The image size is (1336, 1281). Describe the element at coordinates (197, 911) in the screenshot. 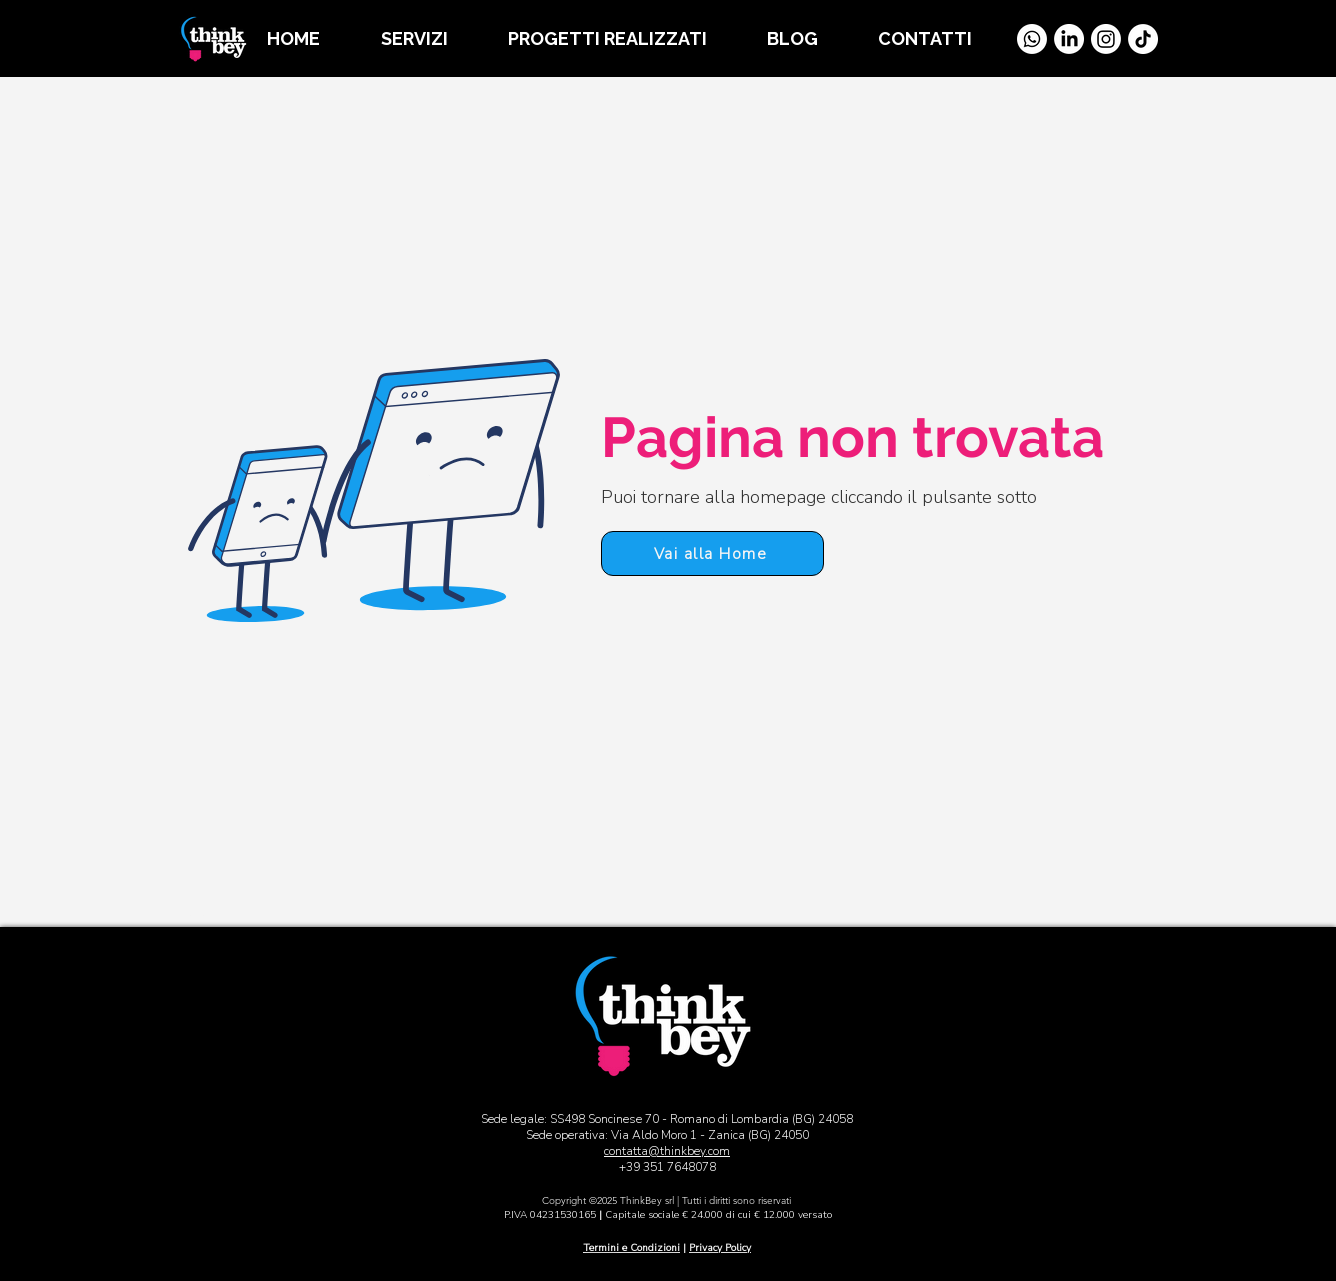

I see `[Vai alla Home]` at that location.